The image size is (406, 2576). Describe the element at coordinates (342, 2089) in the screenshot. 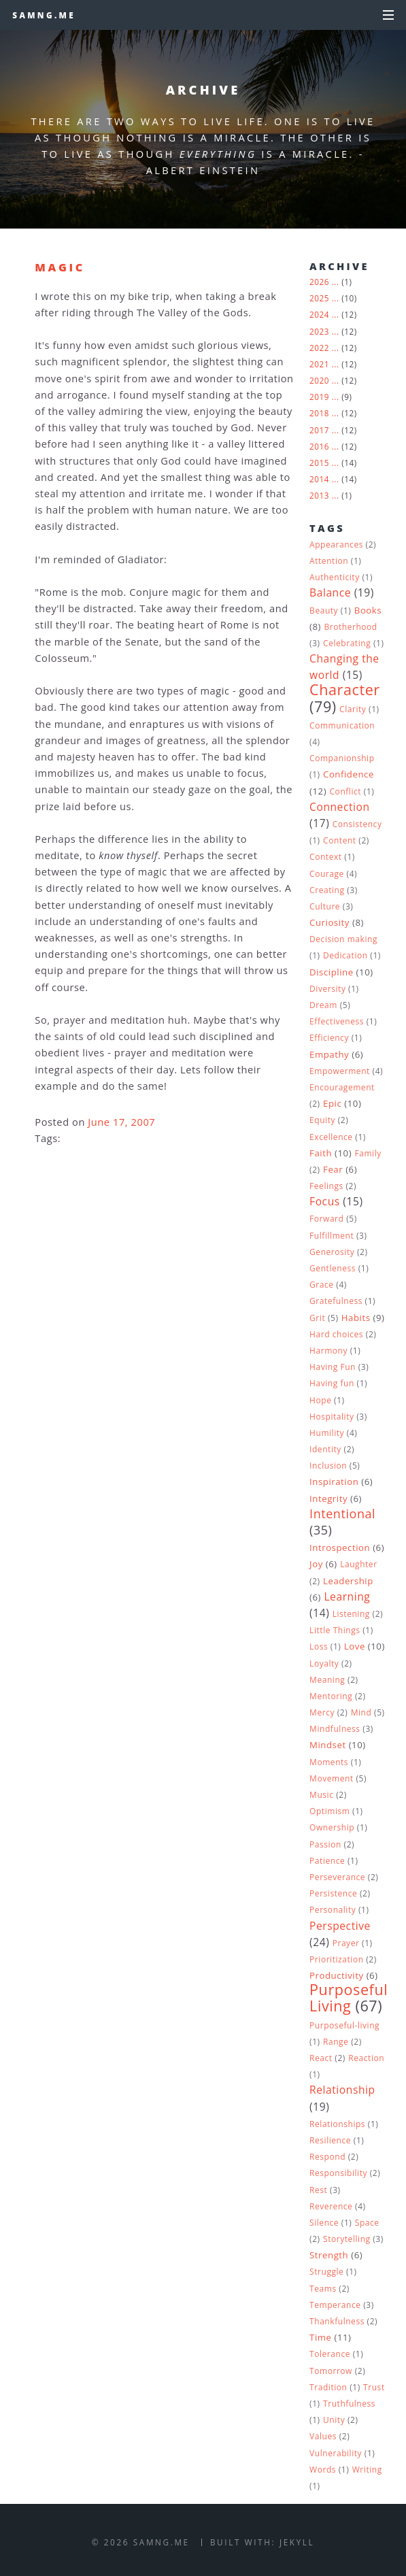

I see `Relationship` at that location.